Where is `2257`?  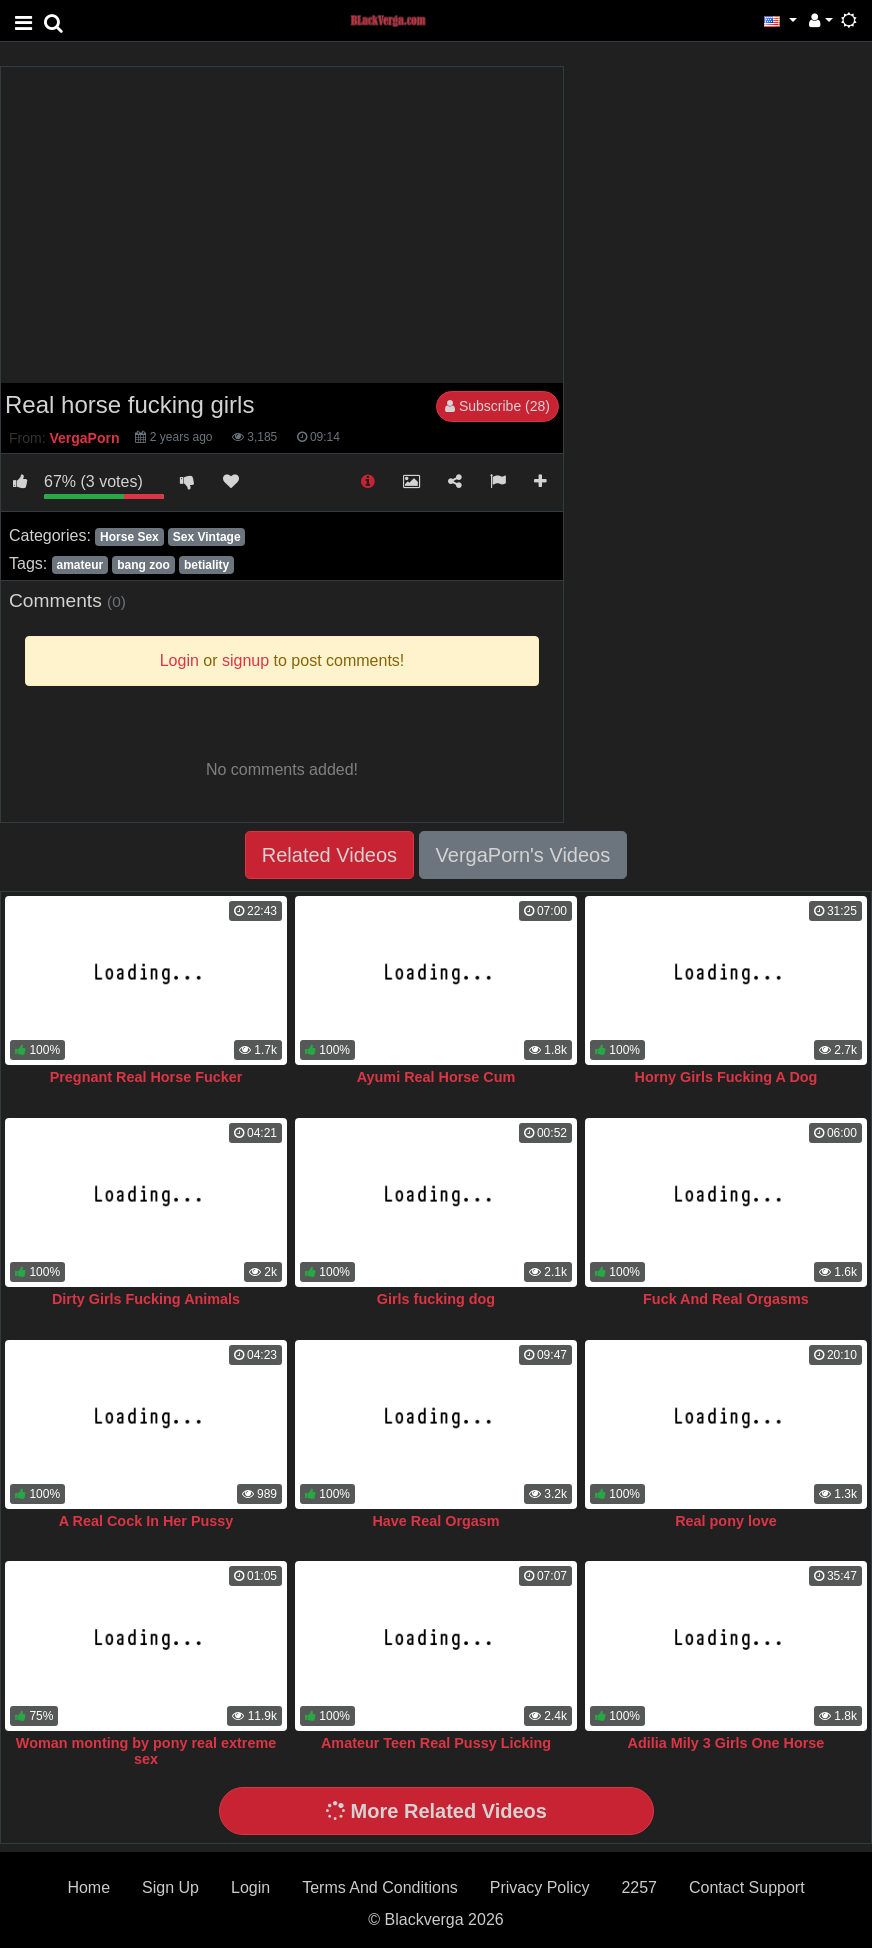 2257 is located at coordinates (639, 1887).